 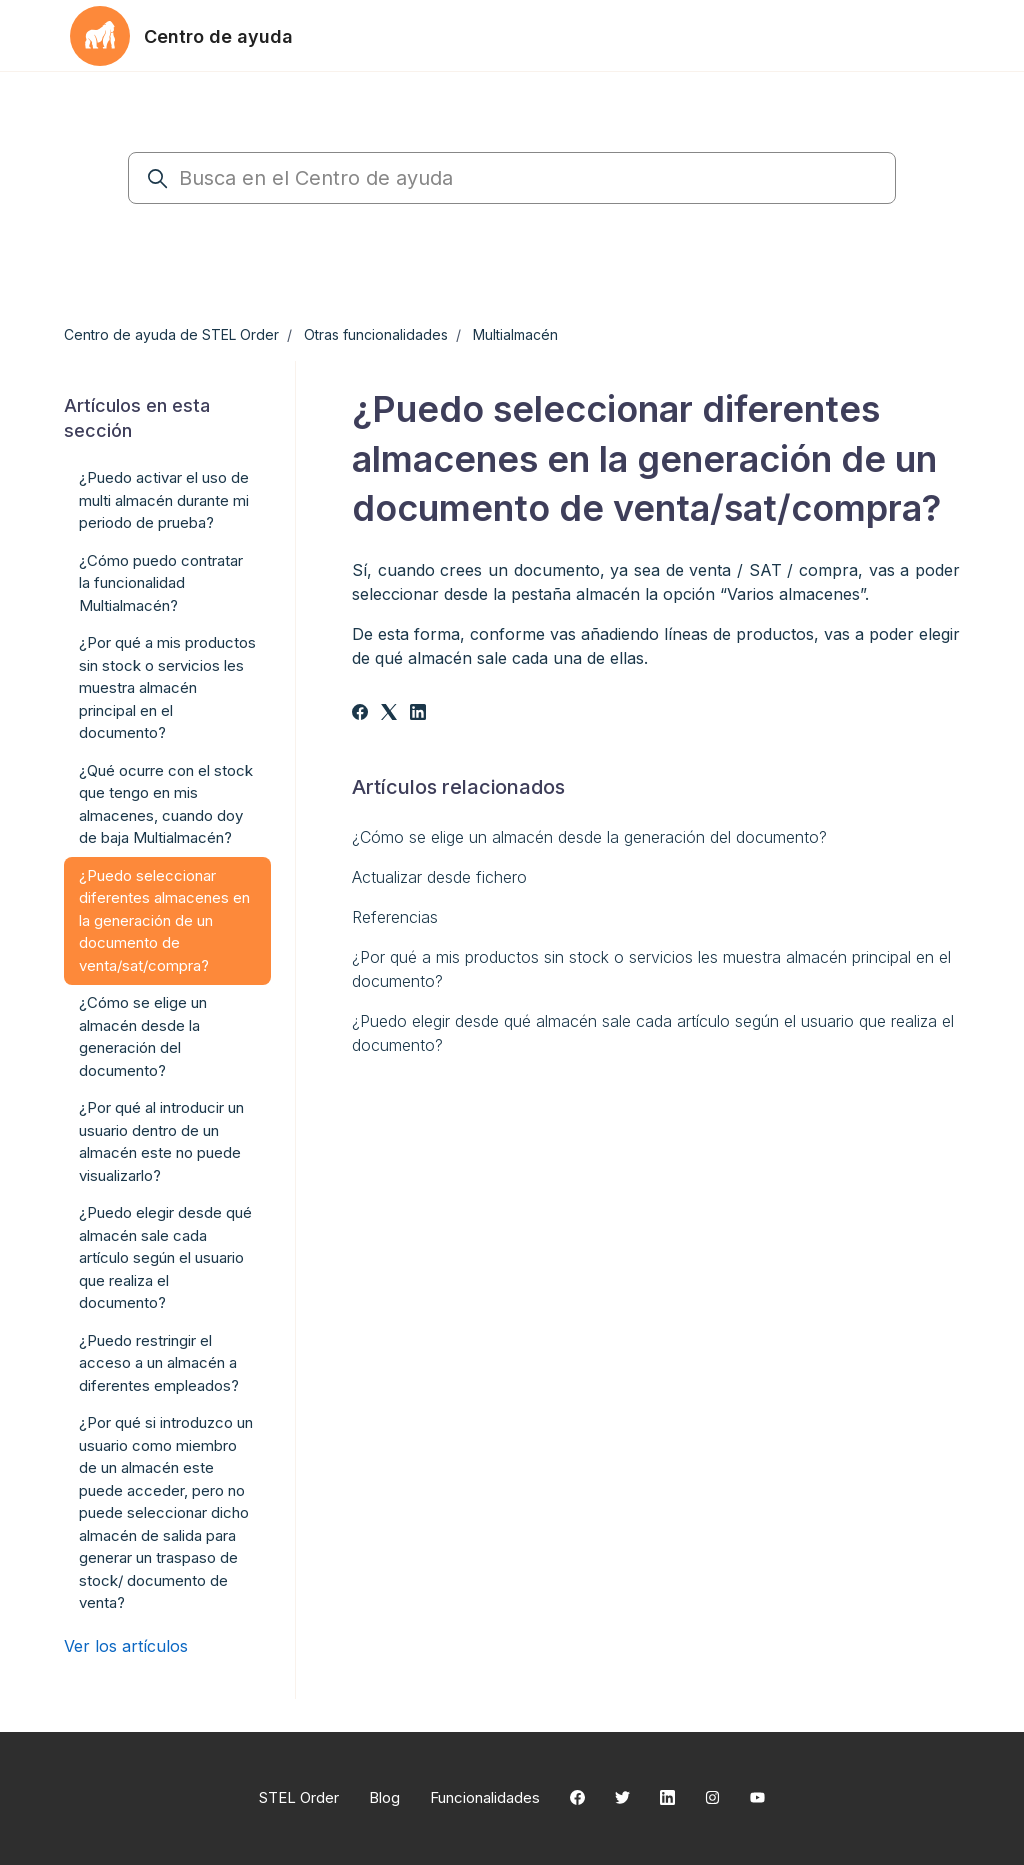 What do you see at coordinates (161, 1141) in the screenshot?
I see `¿Por qué al introducir un usuario dentro de un almacén este no puede visualizarlo?` at bounding box center [161, 1141].